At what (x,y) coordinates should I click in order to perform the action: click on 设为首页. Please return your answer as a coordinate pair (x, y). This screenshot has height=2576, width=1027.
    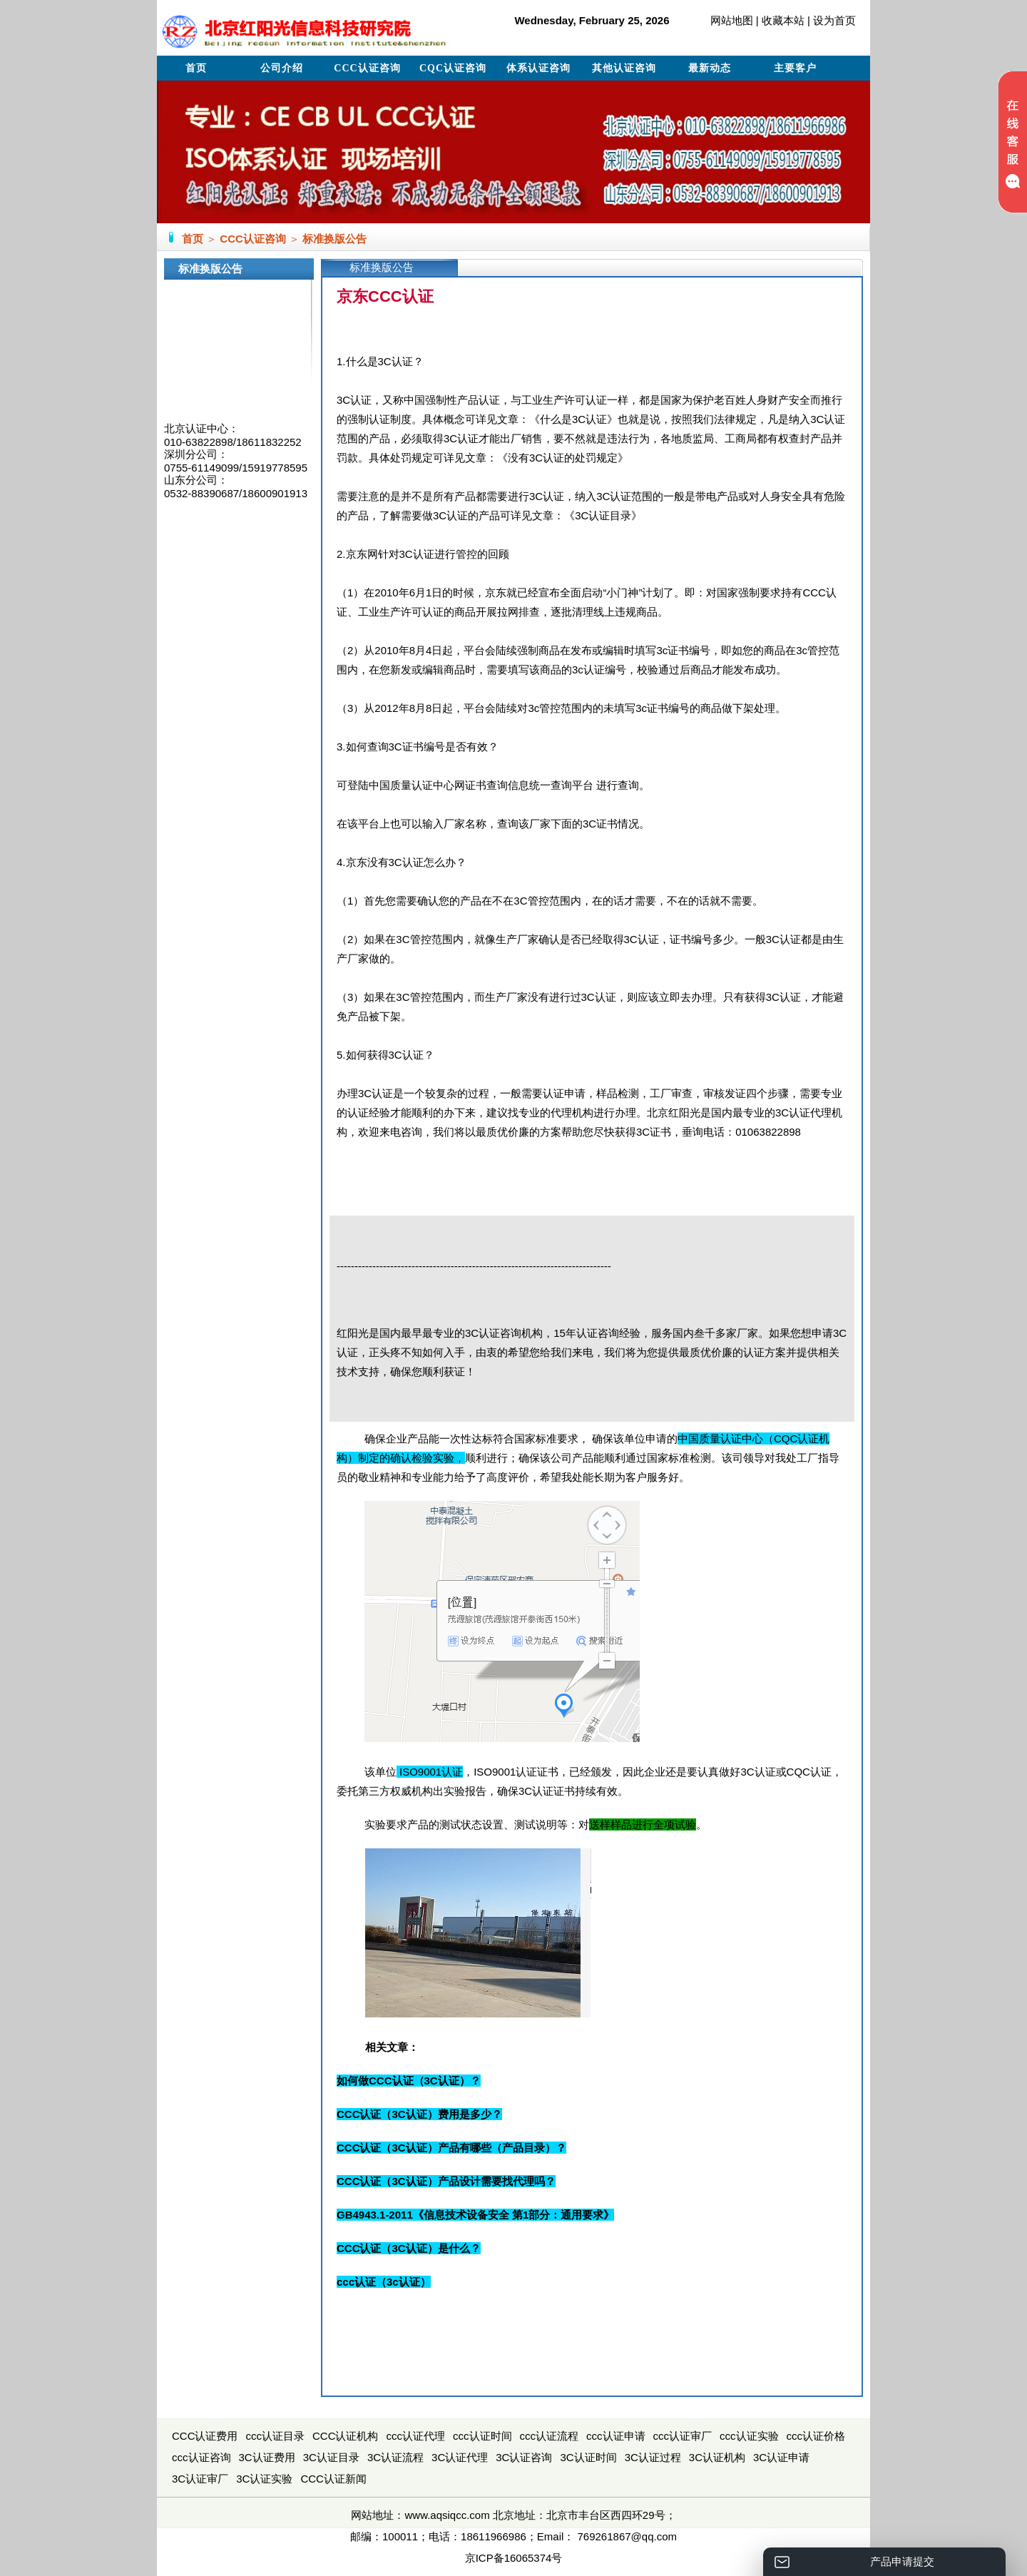
    Looking at the image, I should click on (834, 20).